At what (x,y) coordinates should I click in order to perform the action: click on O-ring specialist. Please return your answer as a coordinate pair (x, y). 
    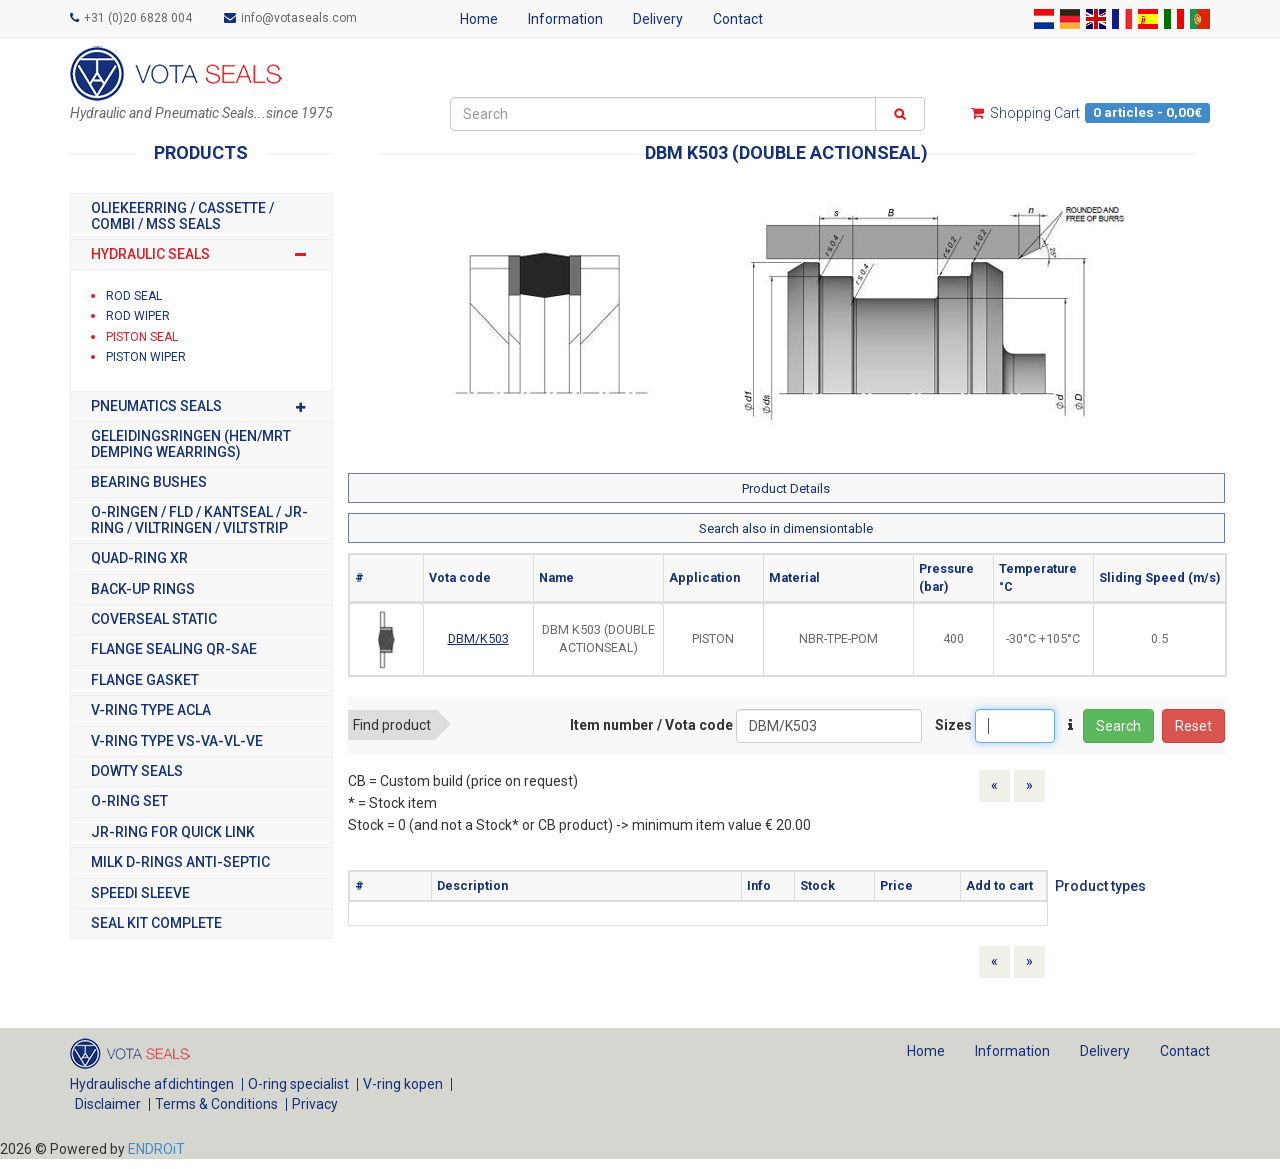
    Looking at the image, I should click on (298, 1084).